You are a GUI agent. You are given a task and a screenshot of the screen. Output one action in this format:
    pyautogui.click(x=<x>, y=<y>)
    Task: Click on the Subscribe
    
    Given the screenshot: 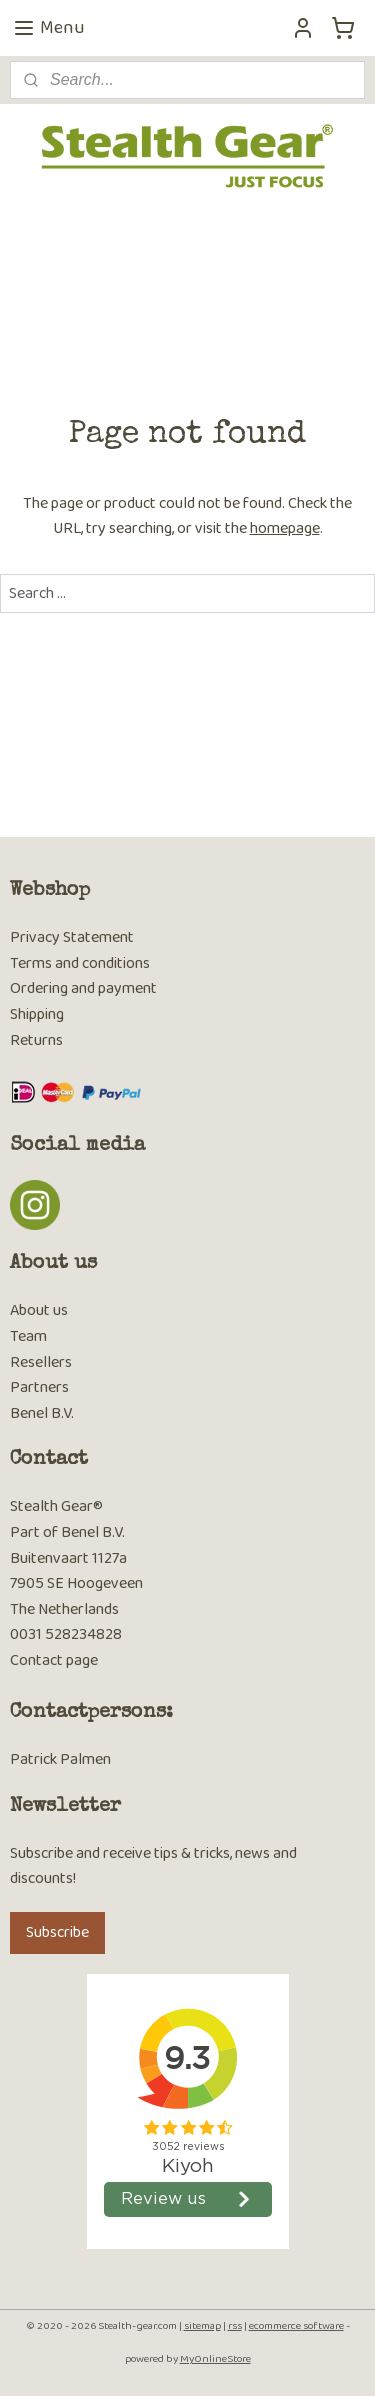 What is the action you would take?
    pyautogui.click(x=57, y=1932)
    